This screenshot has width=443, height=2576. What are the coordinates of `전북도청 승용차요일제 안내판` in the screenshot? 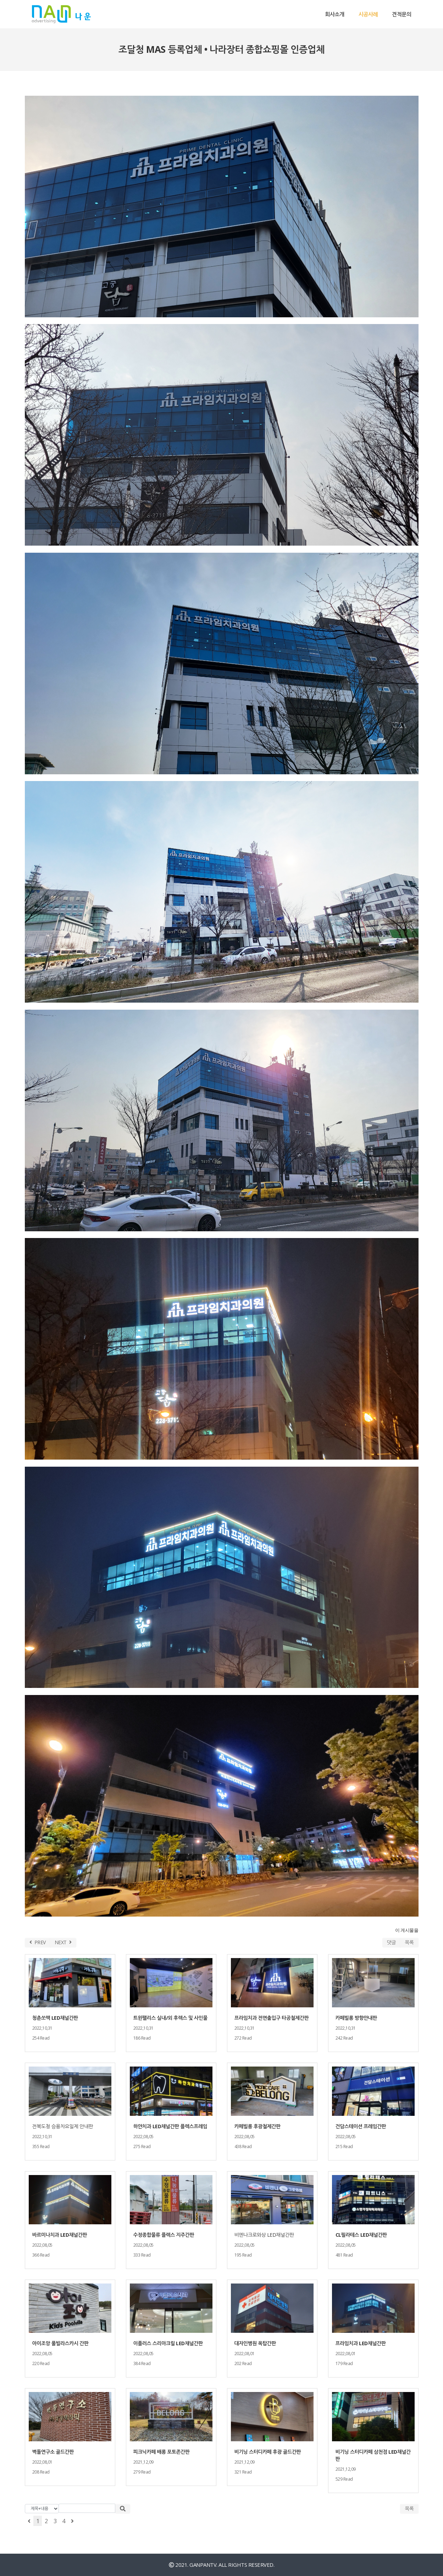 It's located at (62, 2126).